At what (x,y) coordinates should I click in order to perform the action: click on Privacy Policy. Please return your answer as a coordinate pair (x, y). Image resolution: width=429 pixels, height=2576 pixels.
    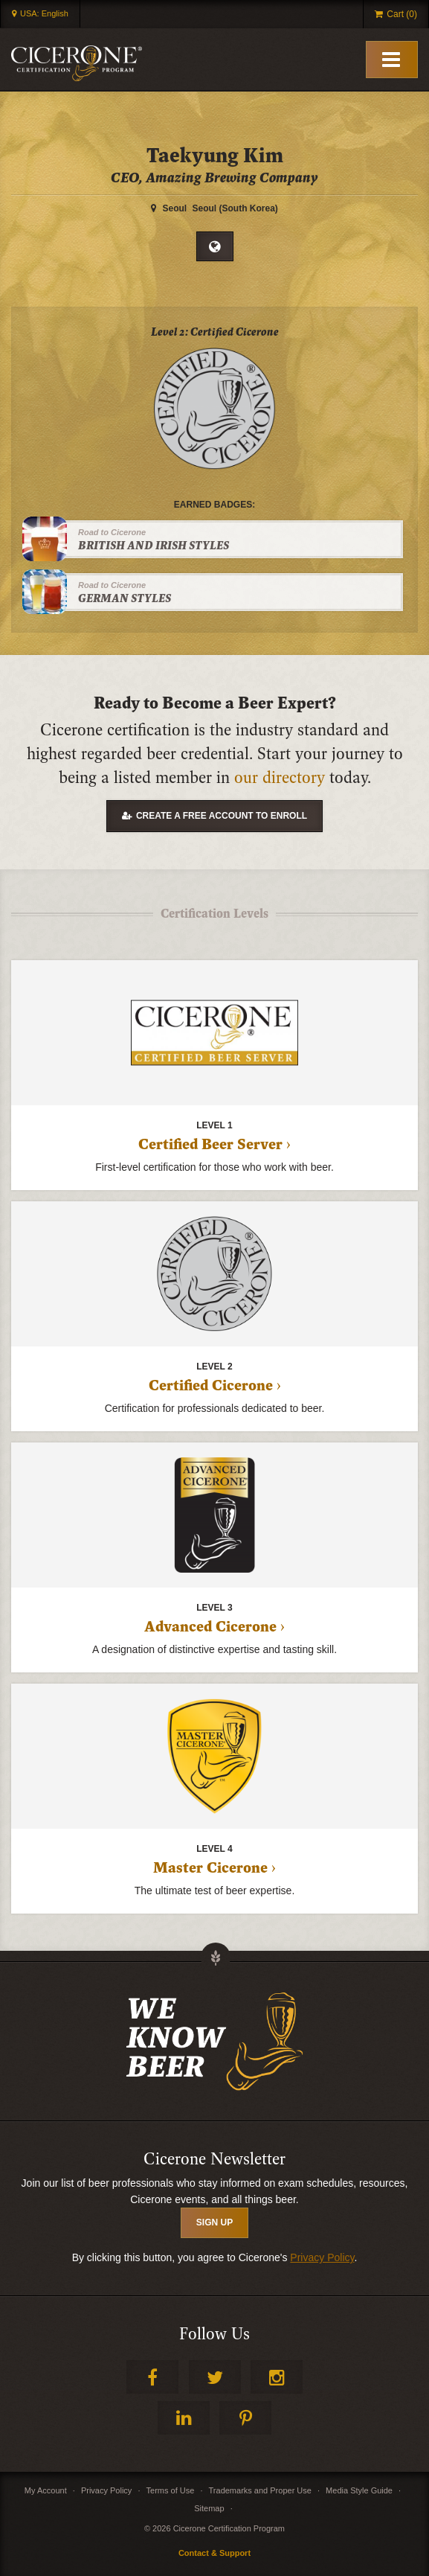
    Looking at the image, I should click on (322, 2257).